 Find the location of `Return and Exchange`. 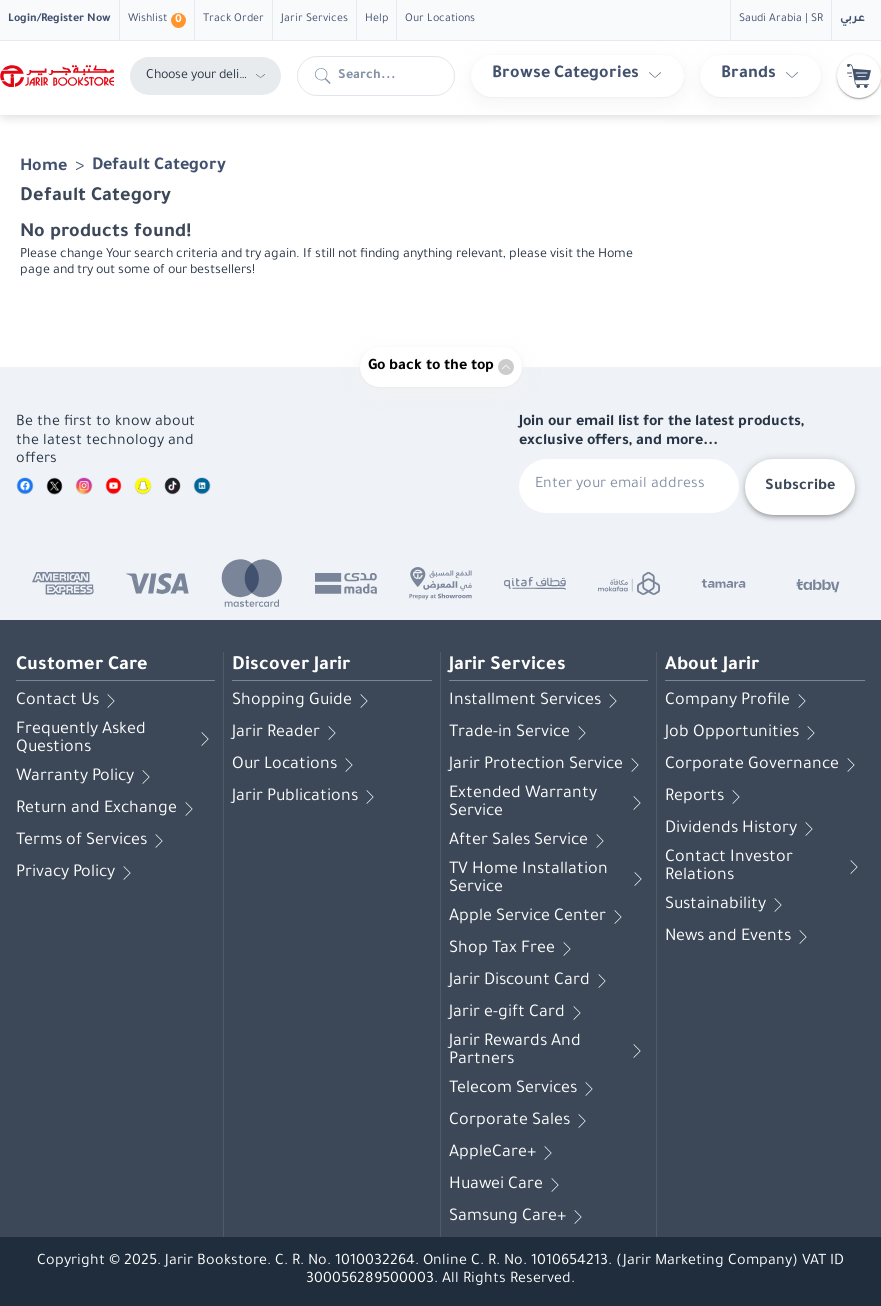

Return and Exchange is located at coordinates (108, 809).